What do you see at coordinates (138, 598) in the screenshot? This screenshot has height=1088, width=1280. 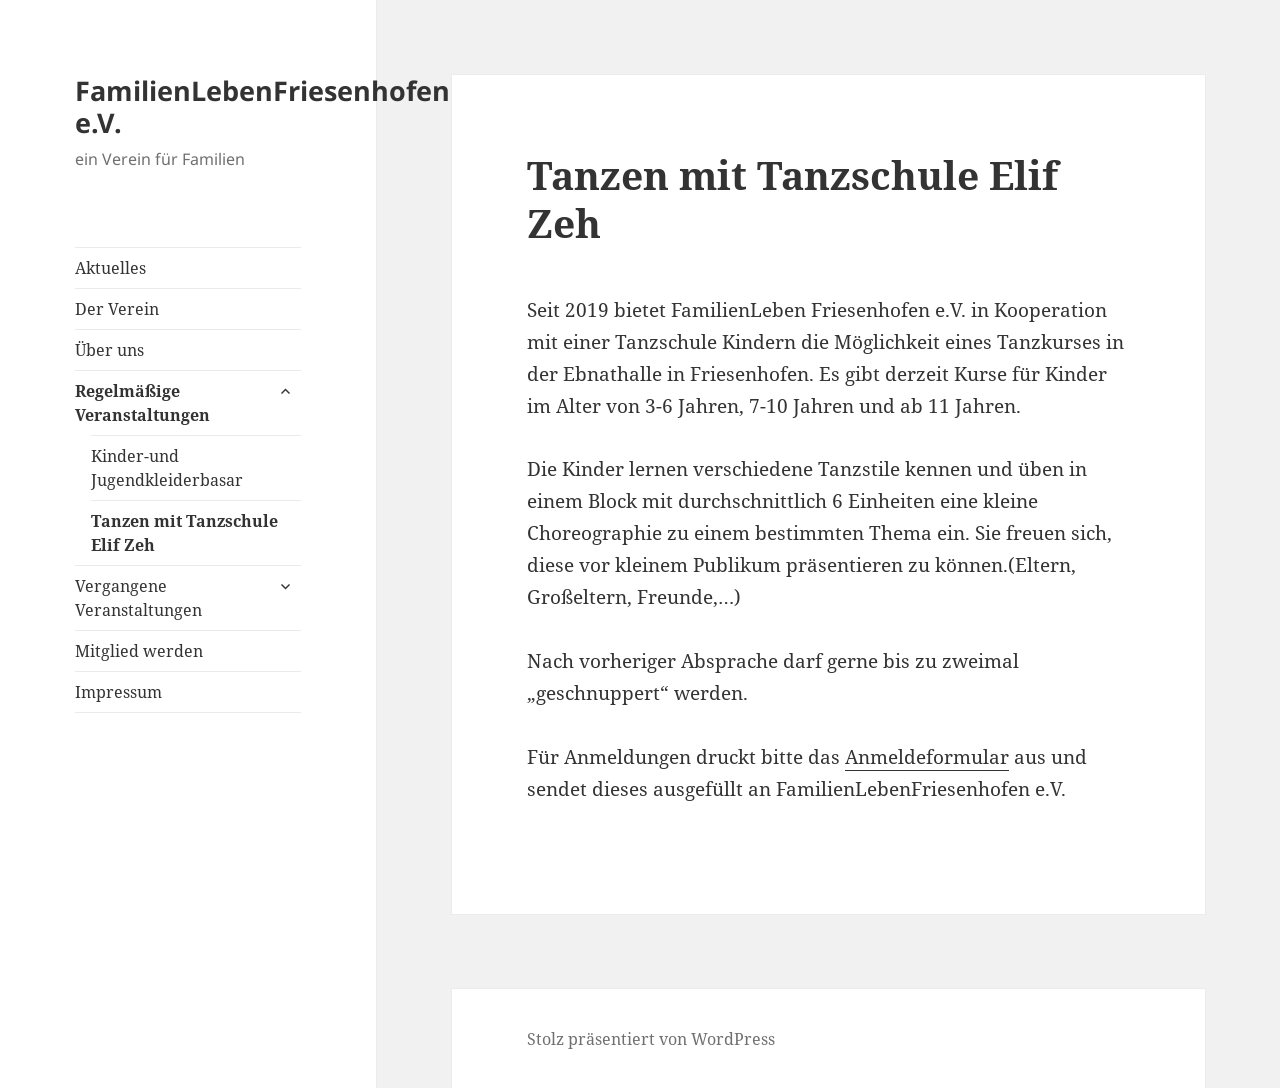 I see `Vergangene Veranstaltungen` at bounding box center [138, 598].